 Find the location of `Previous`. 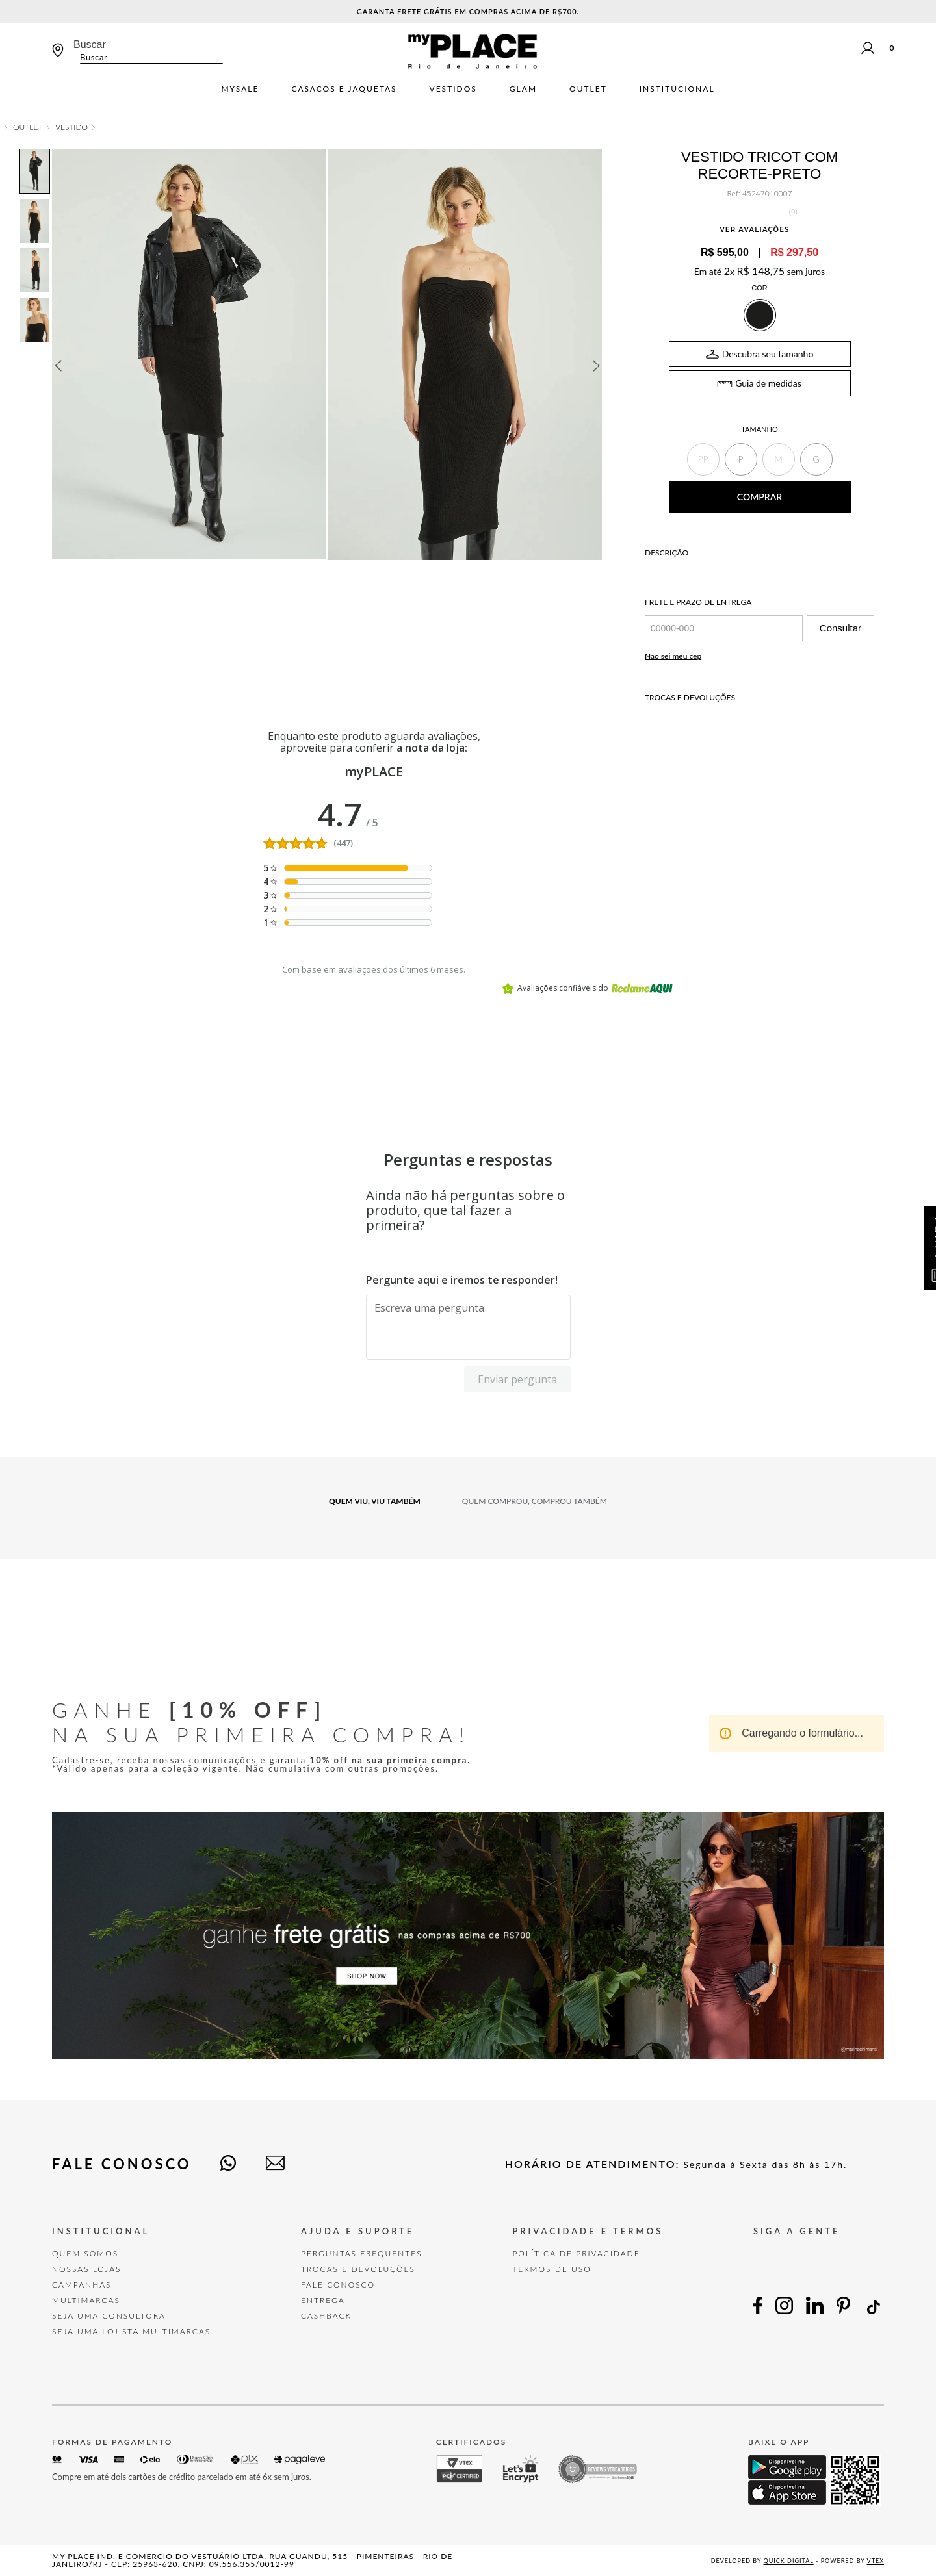

Previous is located at coordinates (58, 366).